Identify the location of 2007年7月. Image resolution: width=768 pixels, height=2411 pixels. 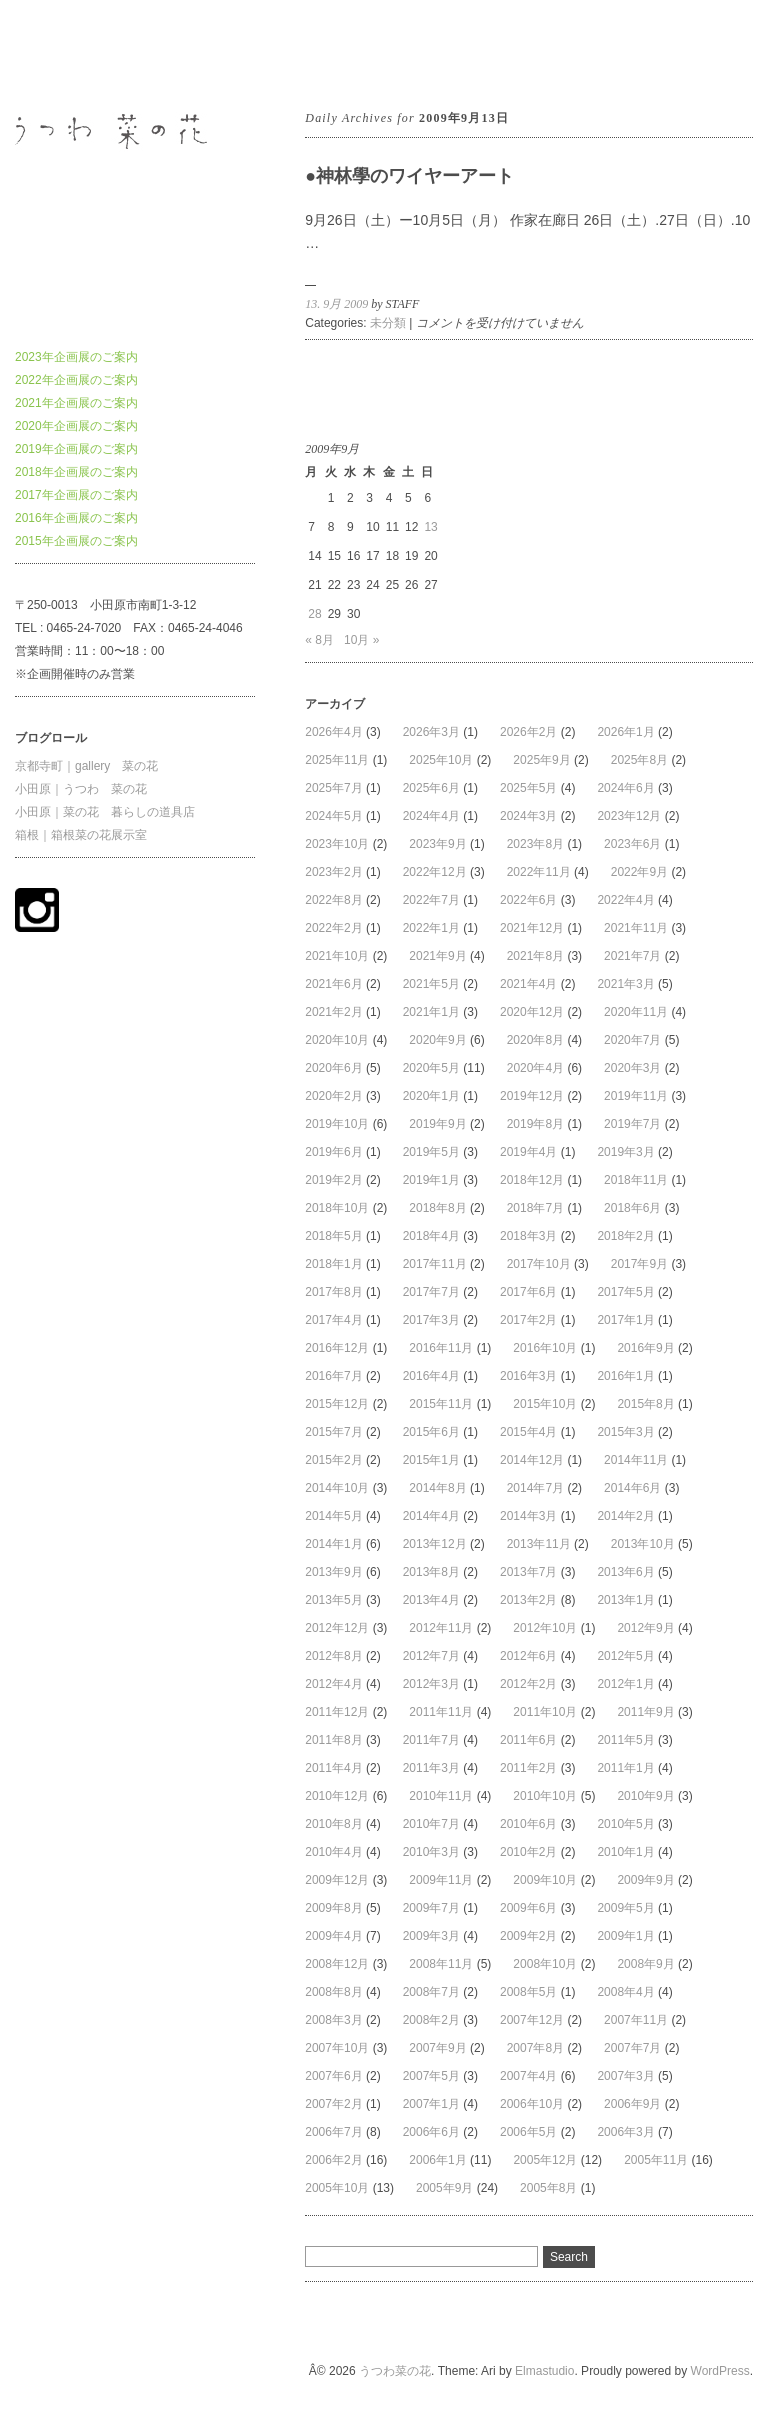
(632, 2048).